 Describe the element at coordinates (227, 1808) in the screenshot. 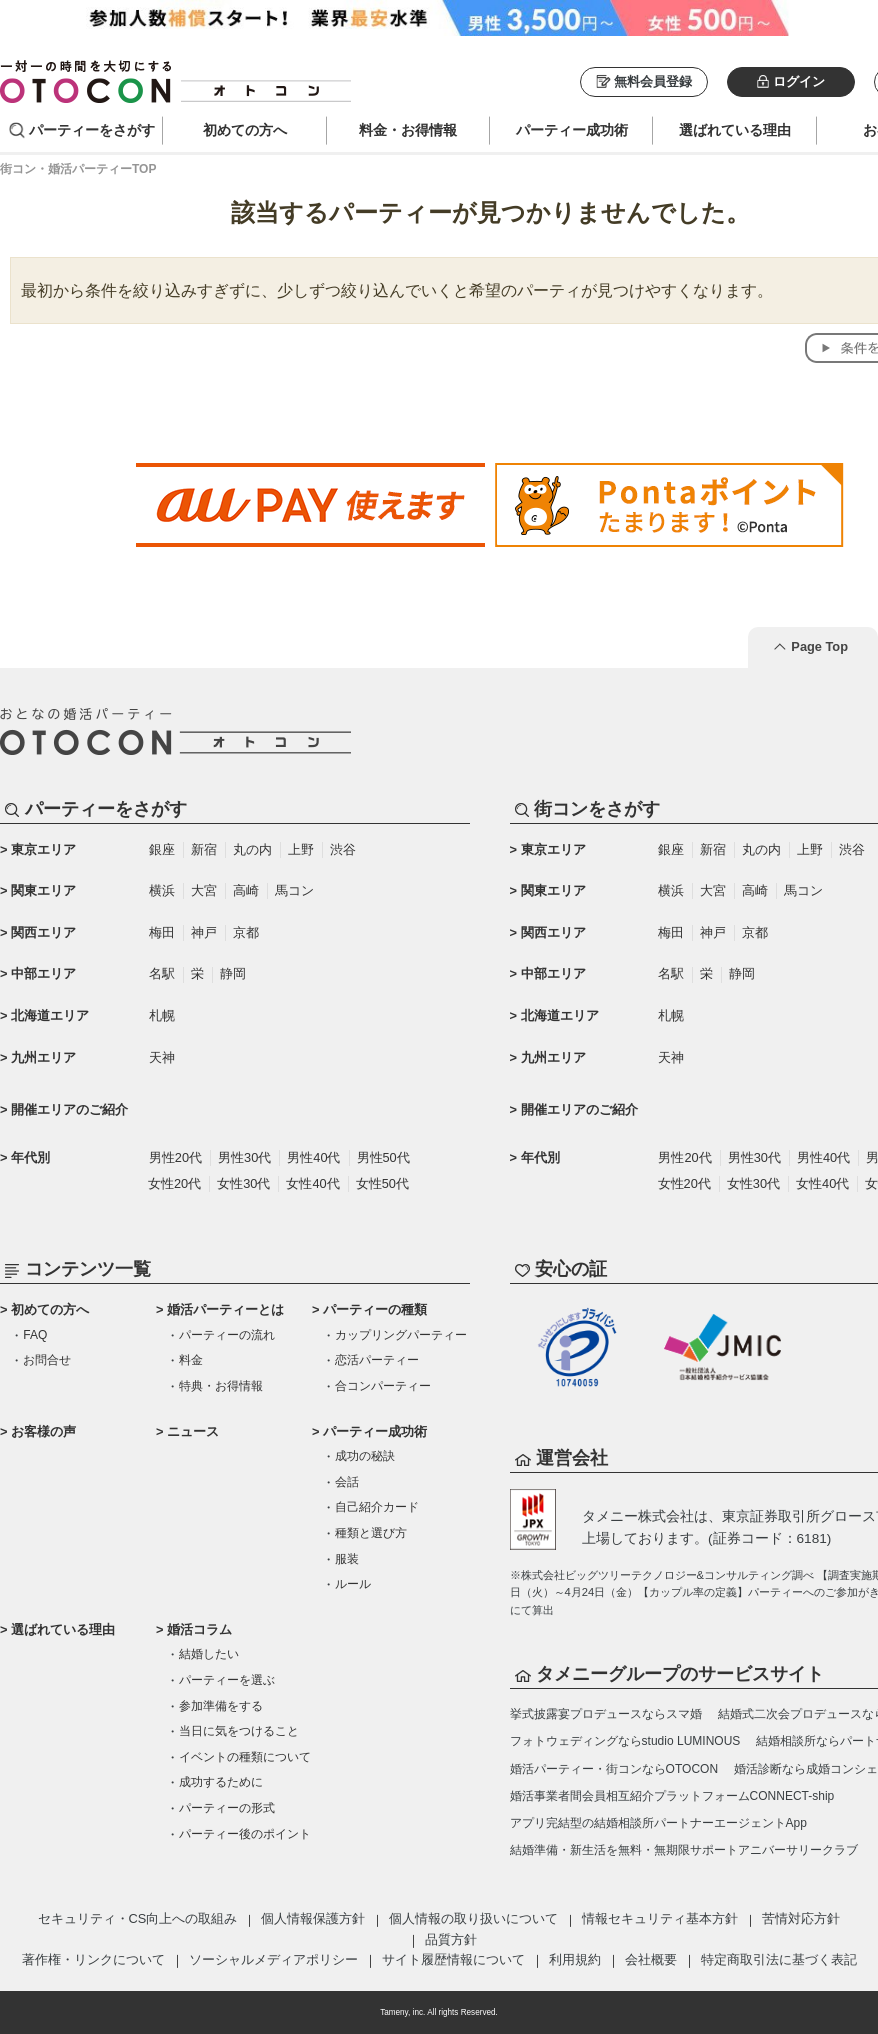

I see `パーティーの形式` at that location.